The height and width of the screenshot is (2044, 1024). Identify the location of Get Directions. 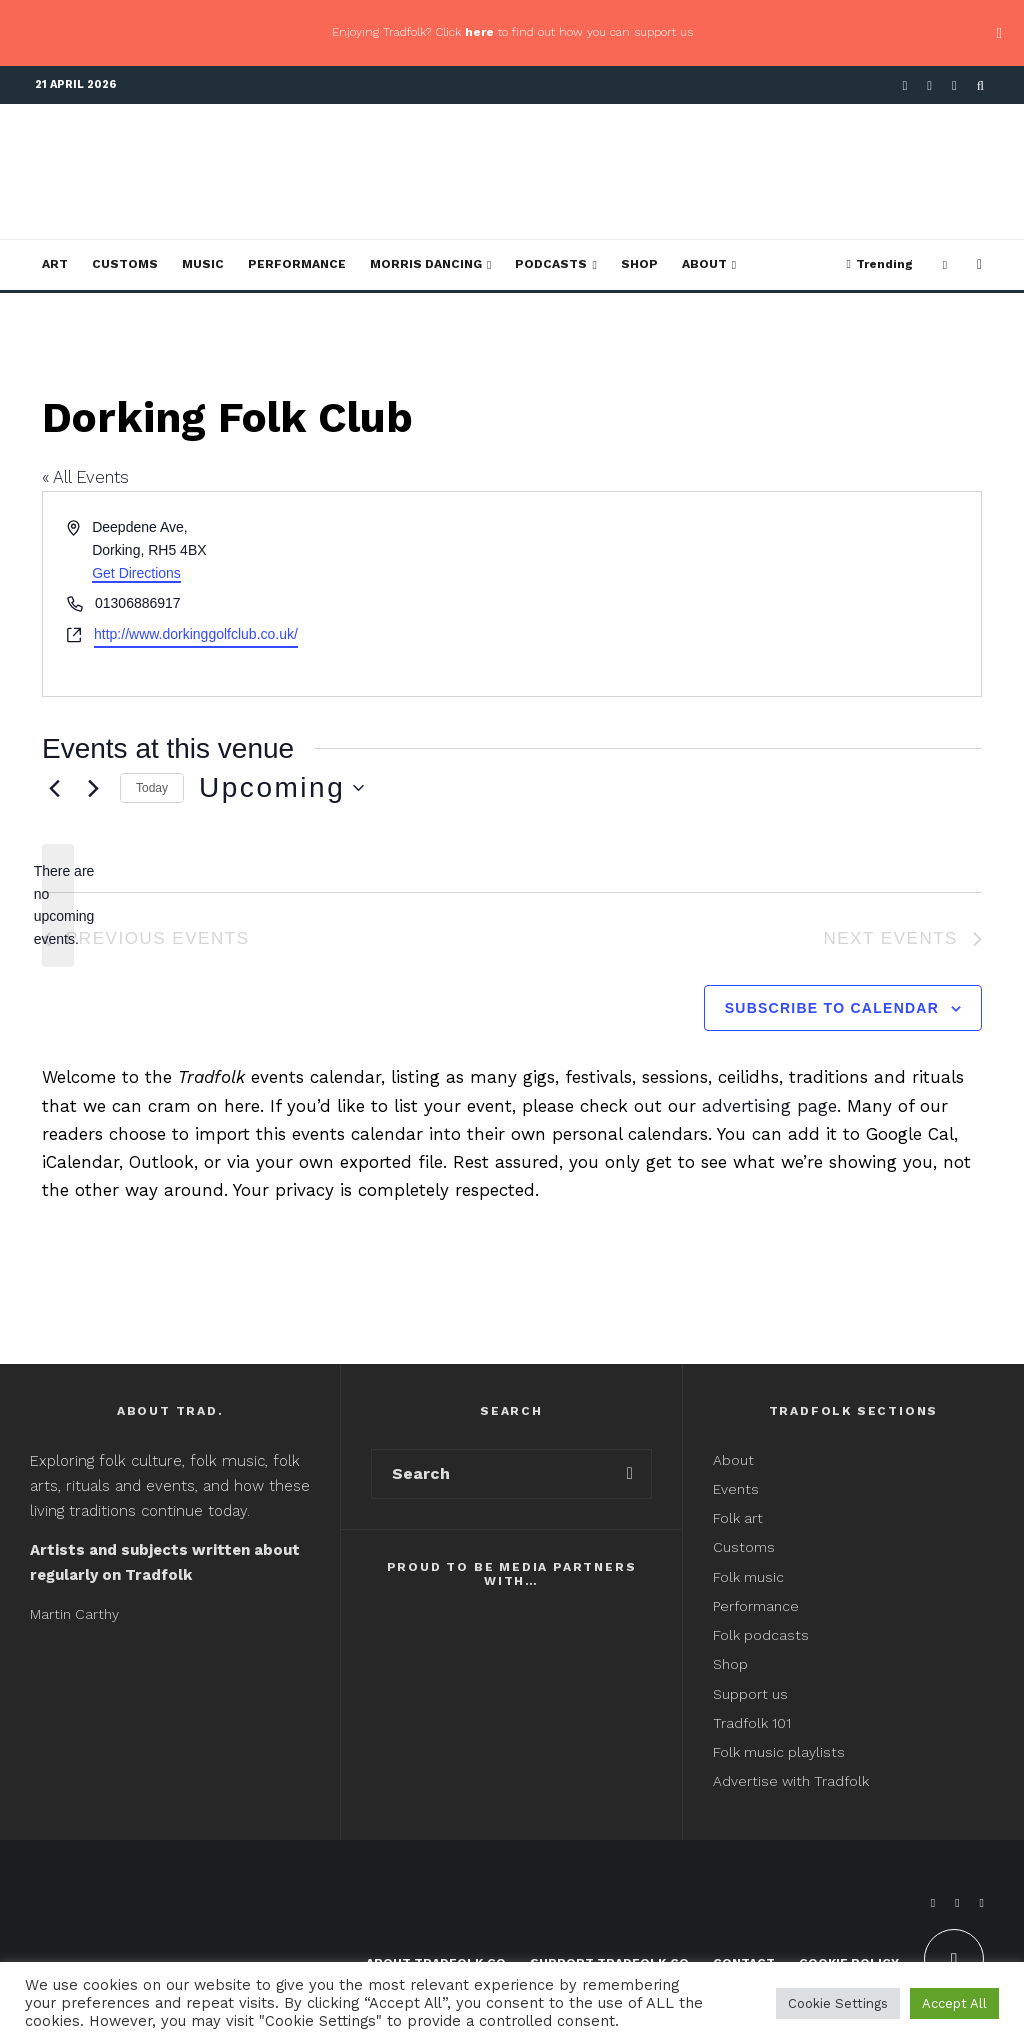
(136, 573).